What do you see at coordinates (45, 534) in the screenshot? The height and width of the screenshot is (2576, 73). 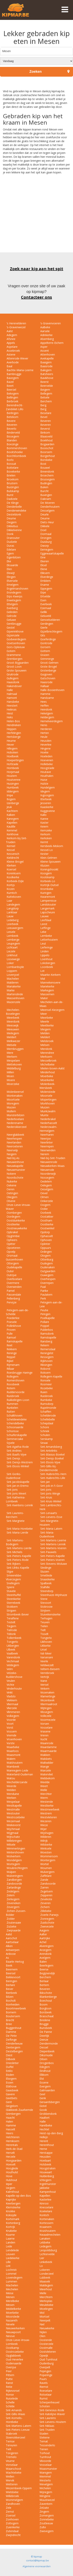 I see `Dormaal` at bounding box center [45, 534].